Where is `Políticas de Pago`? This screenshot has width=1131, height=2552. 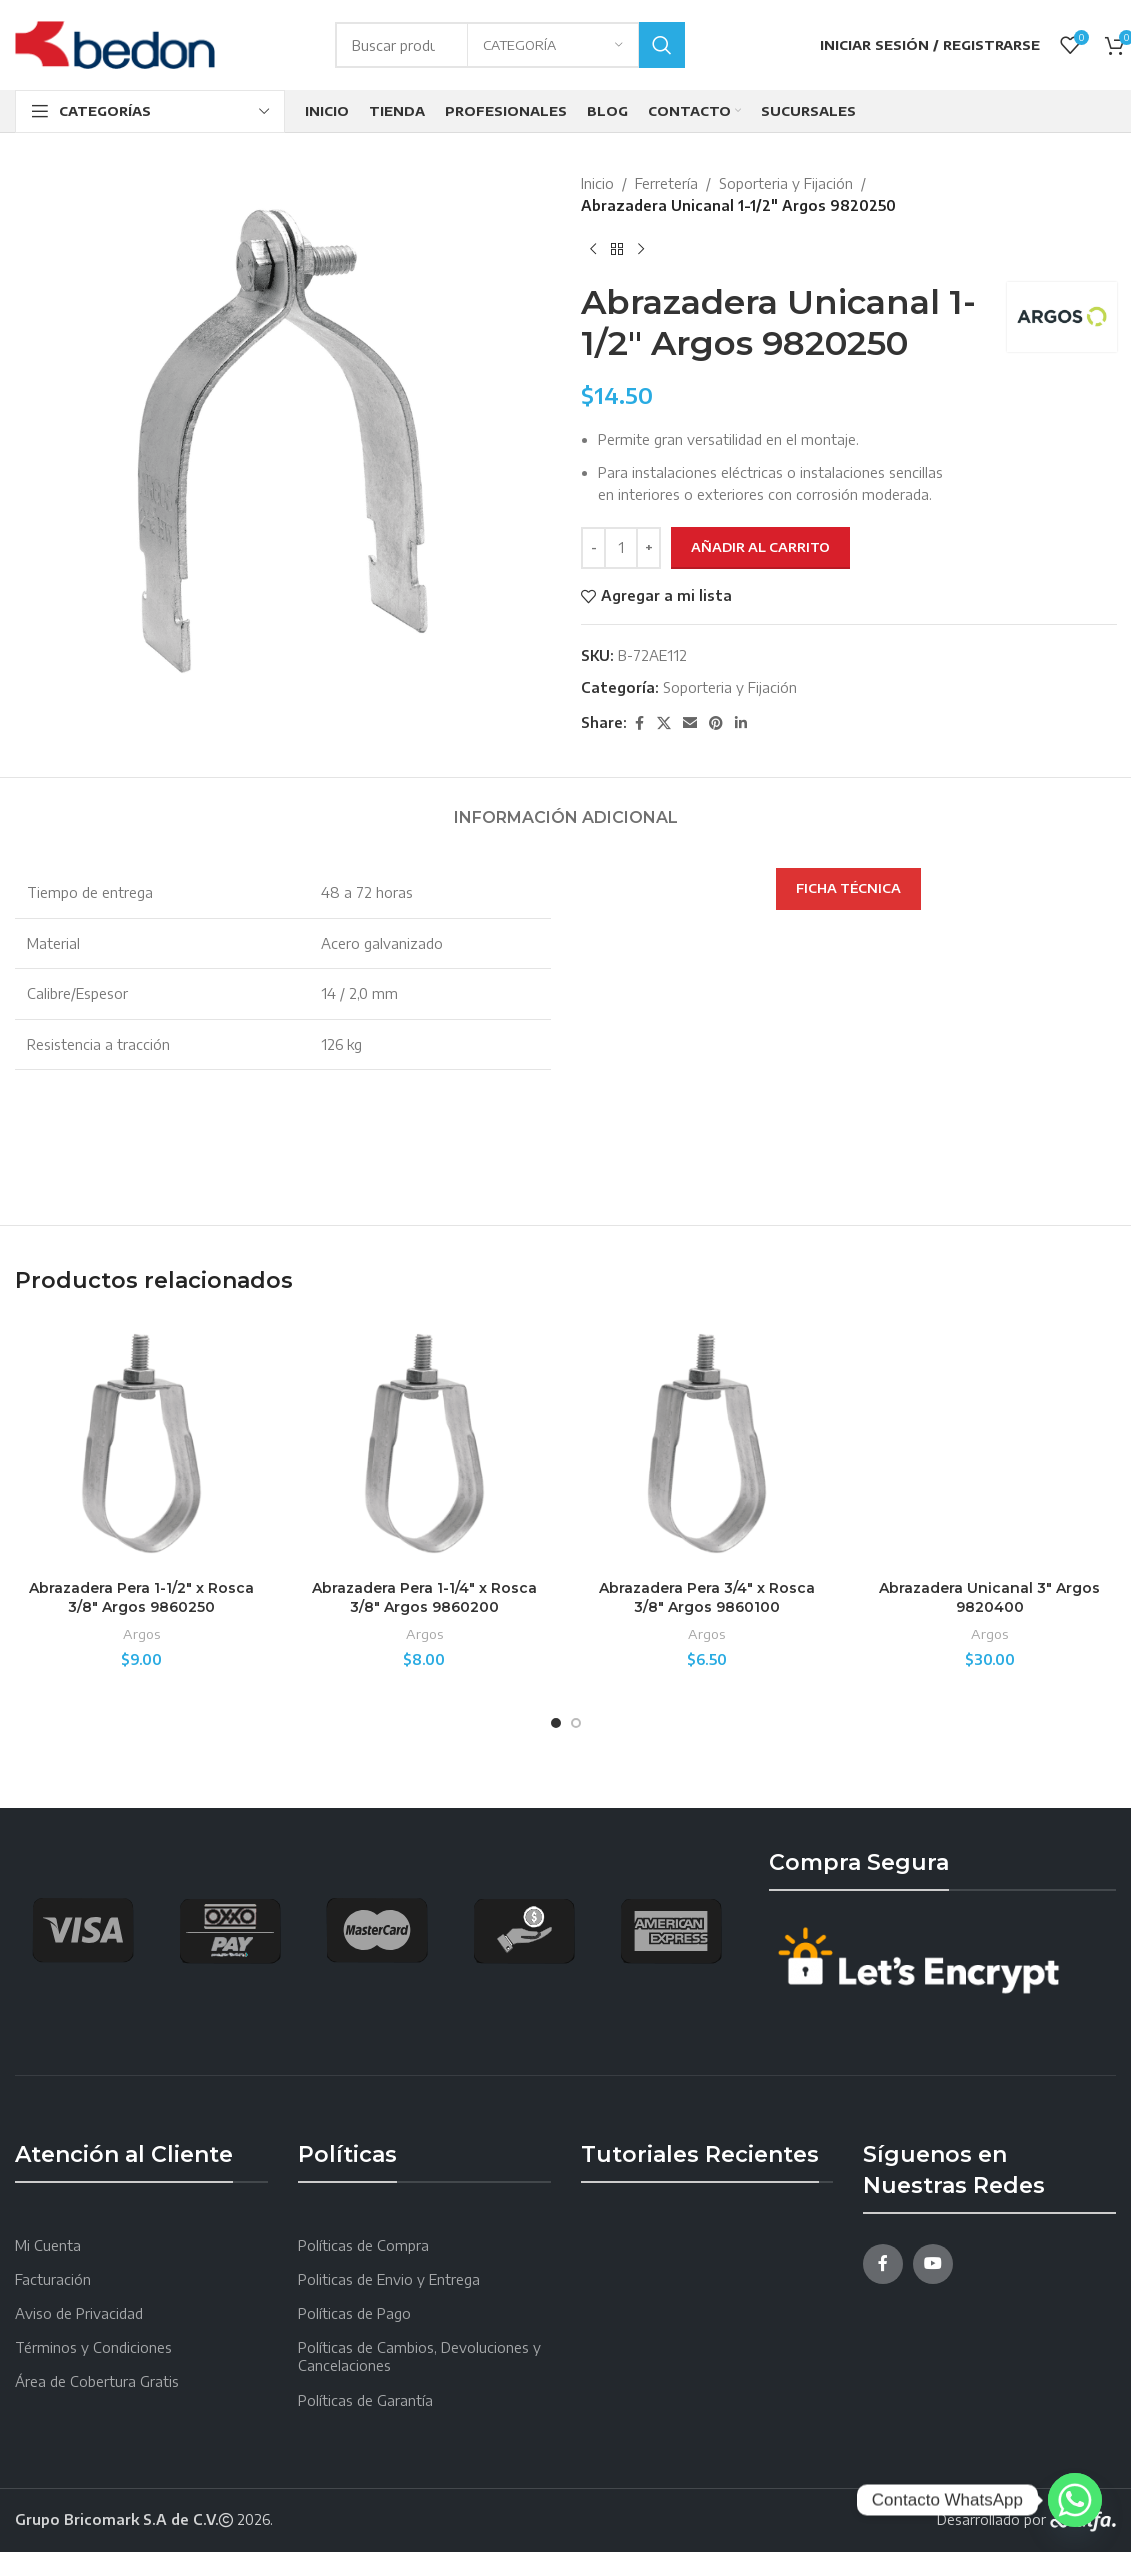 Políticas de Pago is located at coordinates (354, 2313).